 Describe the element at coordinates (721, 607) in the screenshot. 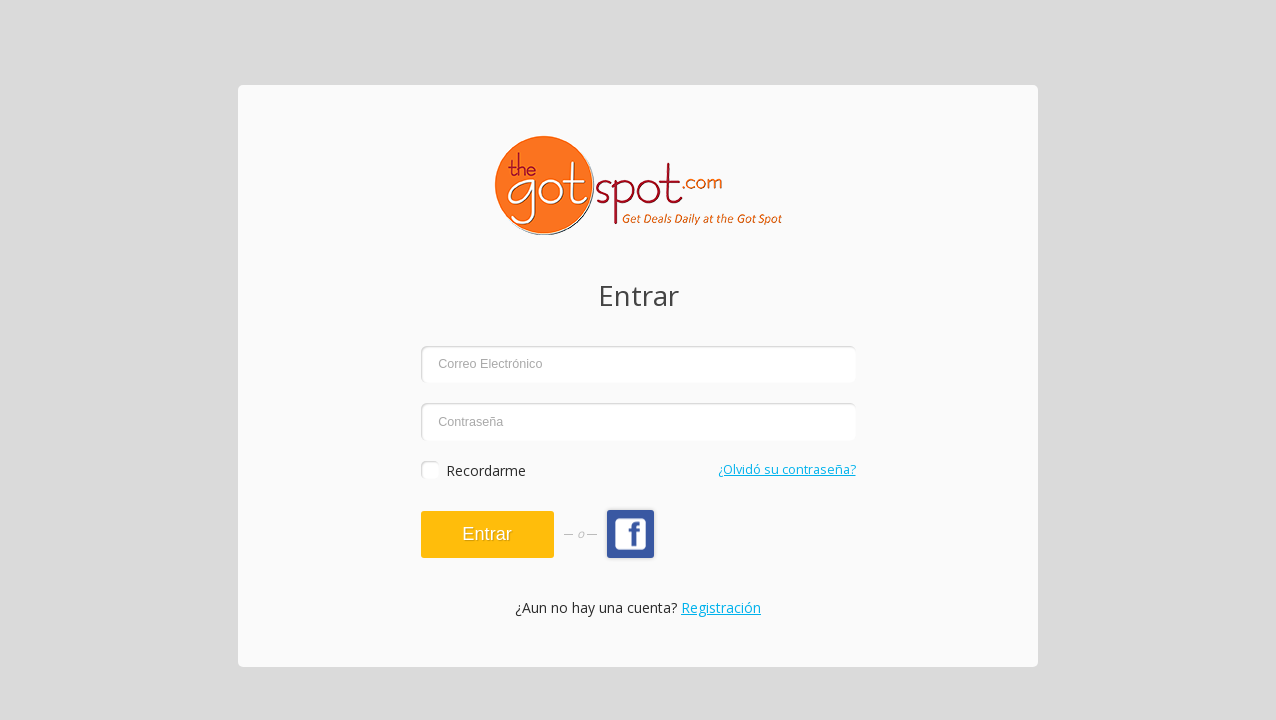

I see `Registración` at that location.